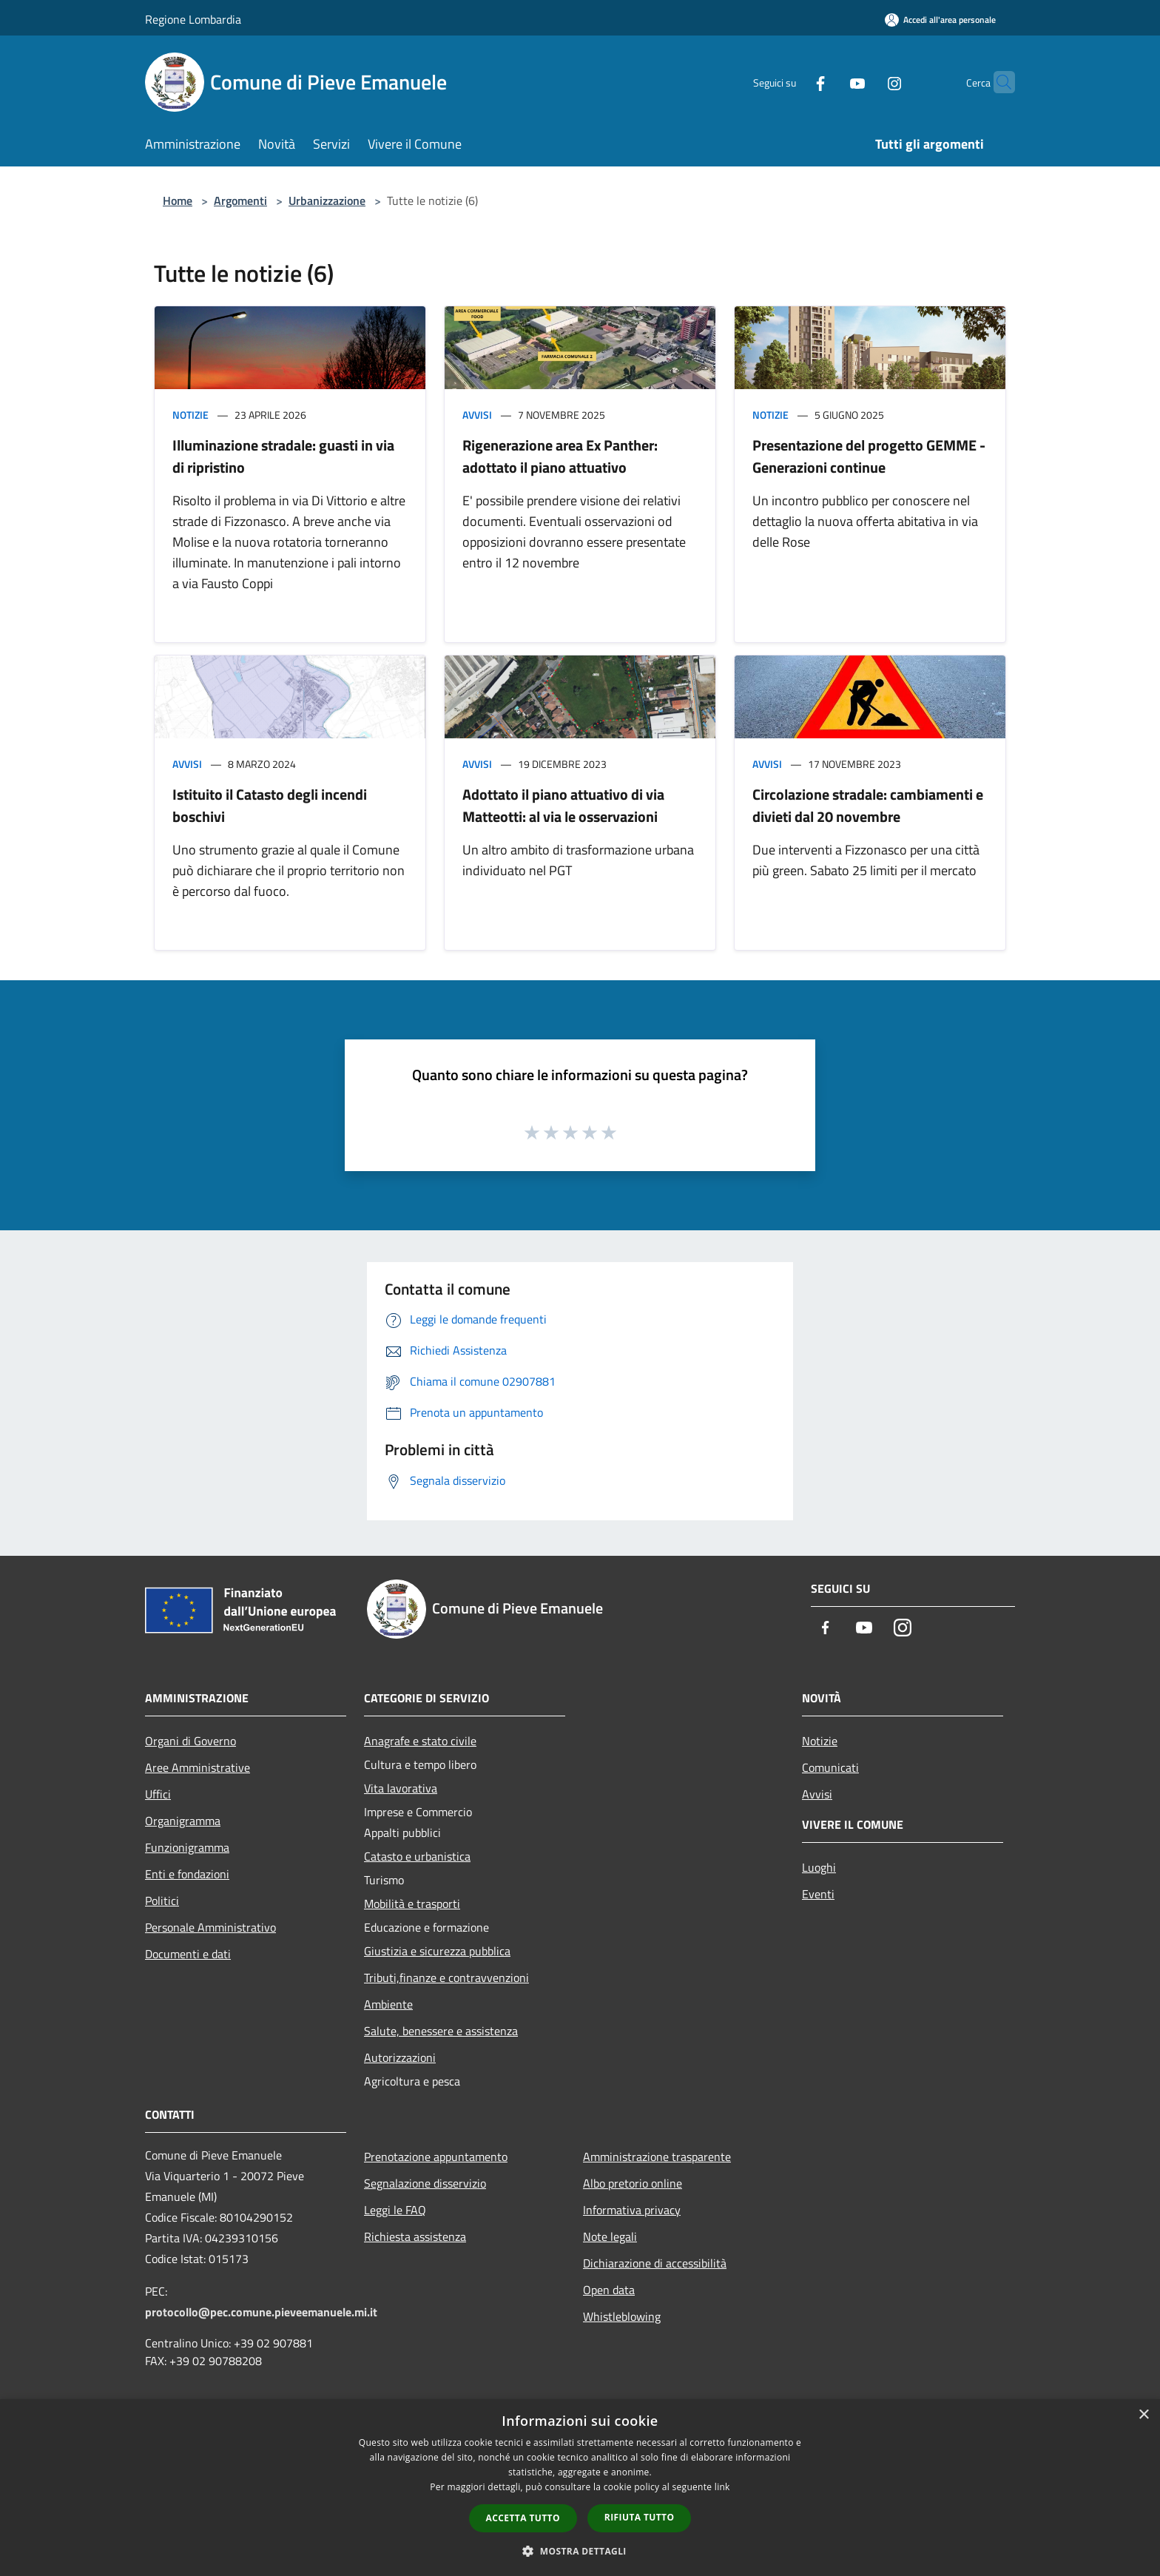  Describe the element at coordinates (193, 19) in the screenshot. I see `Regione Lombardia` at that location.